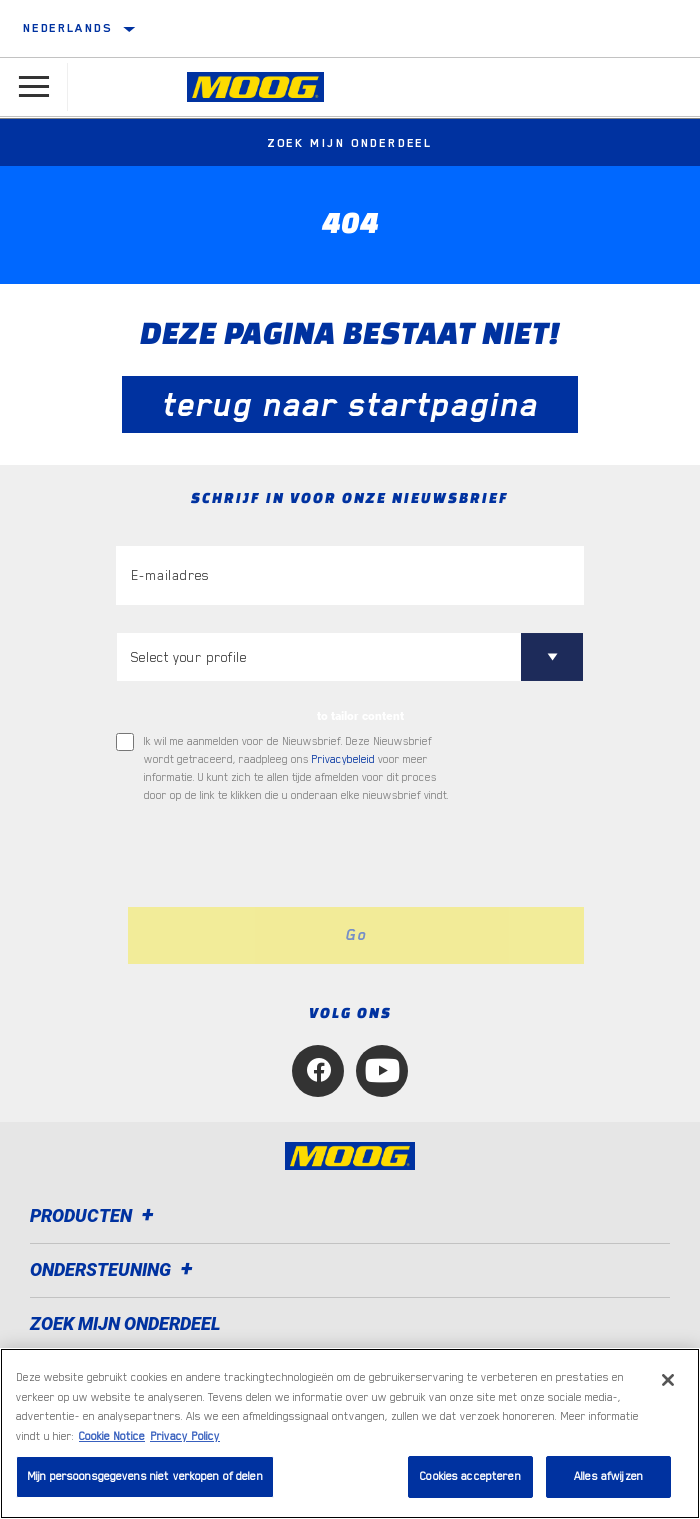 The width and height of the screenshot is (700, 1519). Describe the element at coordinates (350, 1433) in the screenshot. I see `[region]` at that location.